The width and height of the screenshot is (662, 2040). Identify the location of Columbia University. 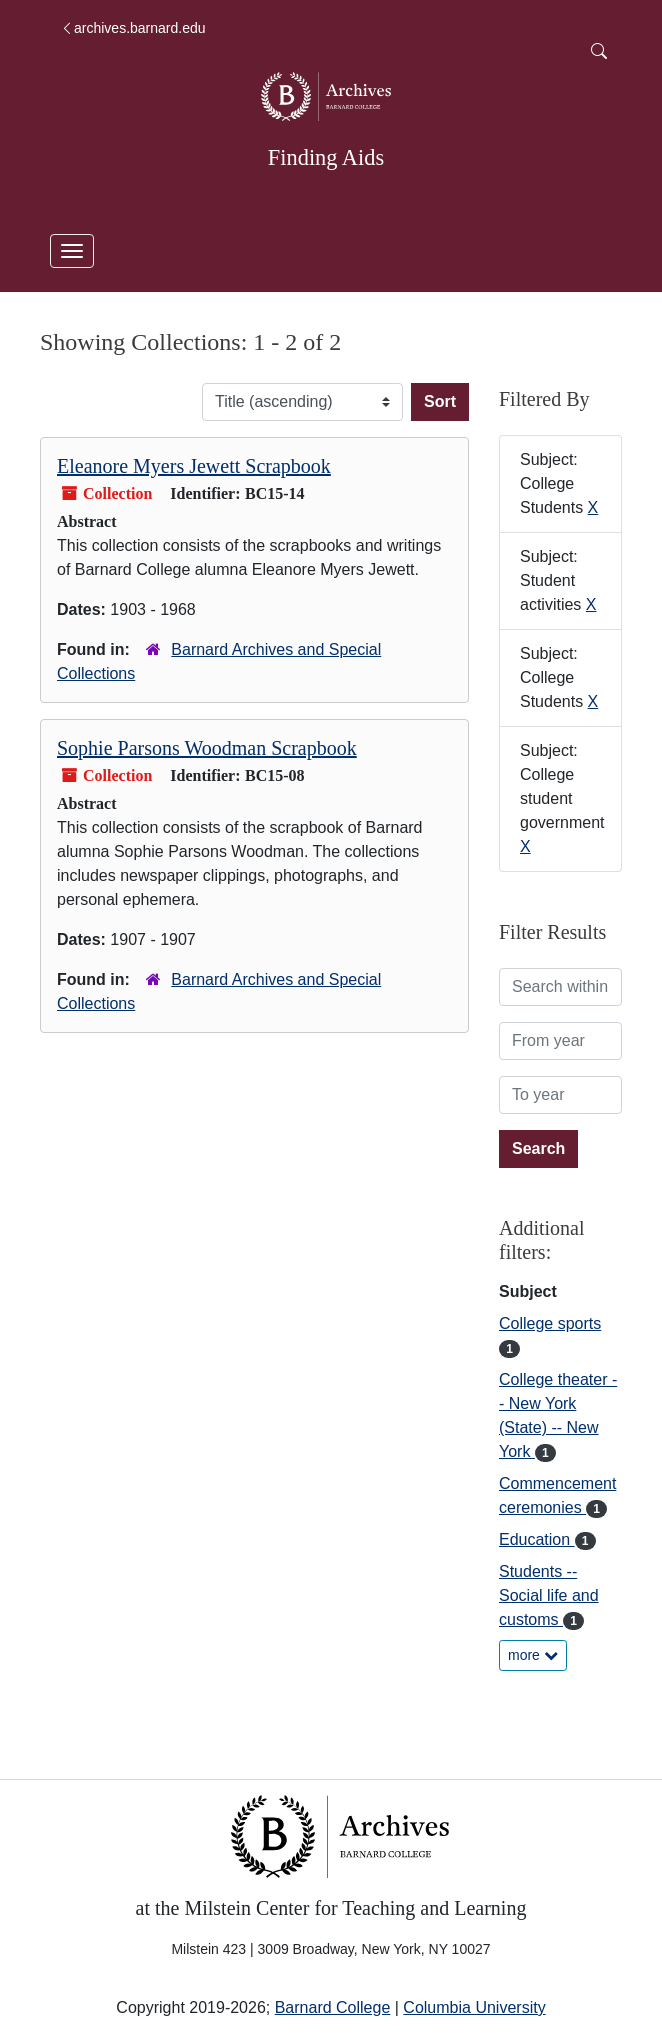
(474, 2007).